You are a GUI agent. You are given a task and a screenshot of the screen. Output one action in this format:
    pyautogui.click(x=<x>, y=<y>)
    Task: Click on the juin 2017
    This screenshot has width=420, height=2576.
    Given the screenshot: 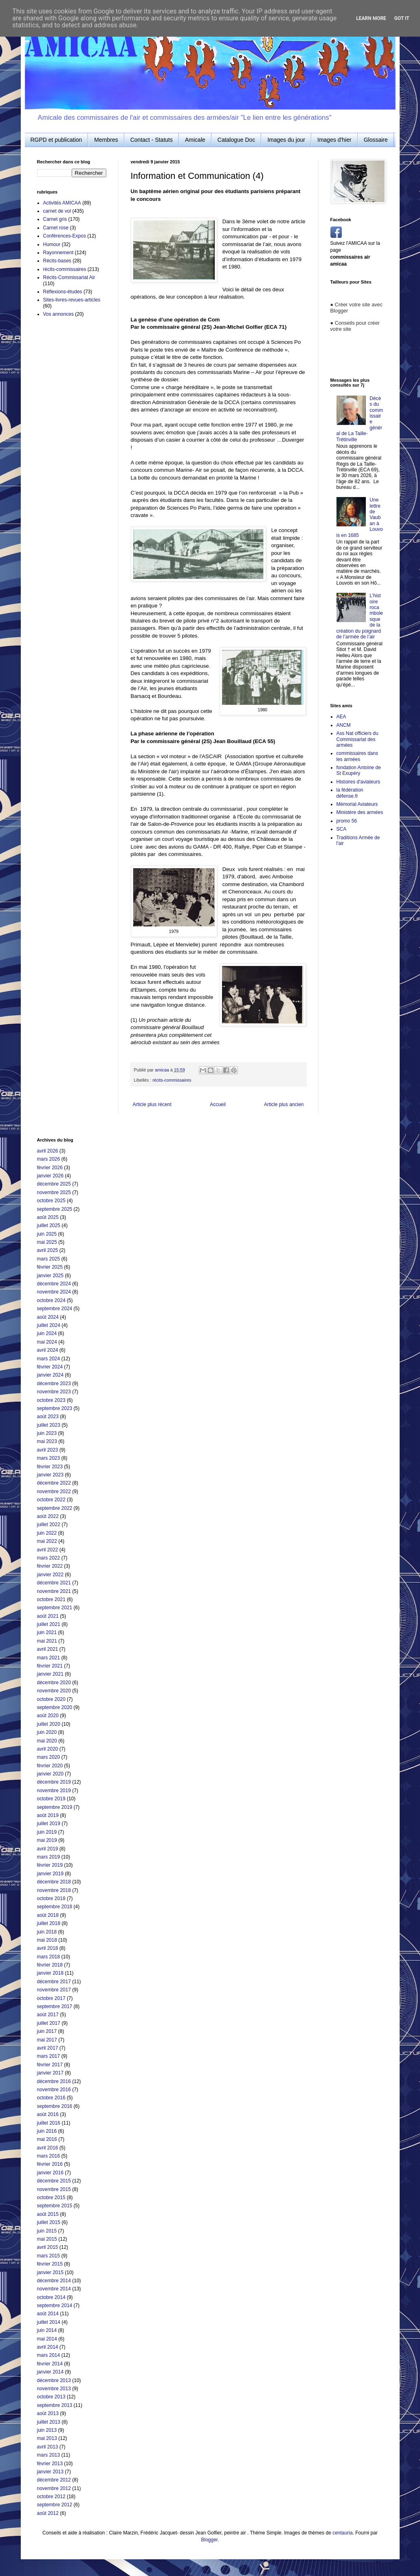 What is the action you would take?
    pyautogui.click(x=47, y=2031)
    